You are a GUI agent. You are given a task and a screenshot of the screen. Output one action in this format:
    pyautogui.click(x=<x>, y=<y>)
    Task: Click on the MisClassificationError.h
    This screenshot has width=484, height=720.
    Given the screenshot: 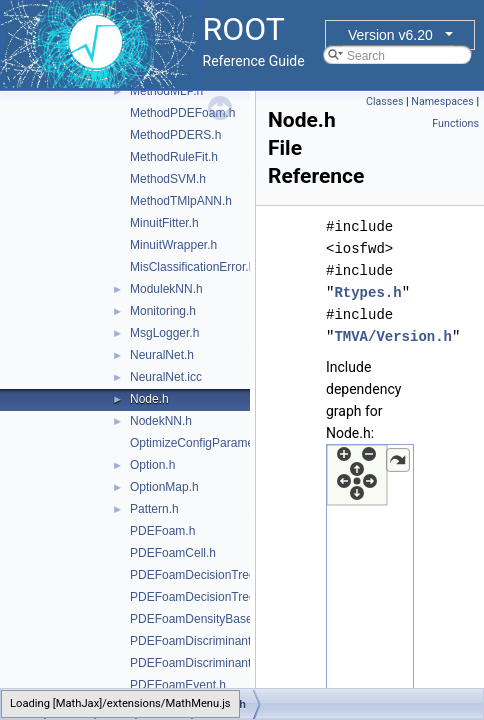 What is the action you would take?
    pyautogui.click(x=192, y=267)
    